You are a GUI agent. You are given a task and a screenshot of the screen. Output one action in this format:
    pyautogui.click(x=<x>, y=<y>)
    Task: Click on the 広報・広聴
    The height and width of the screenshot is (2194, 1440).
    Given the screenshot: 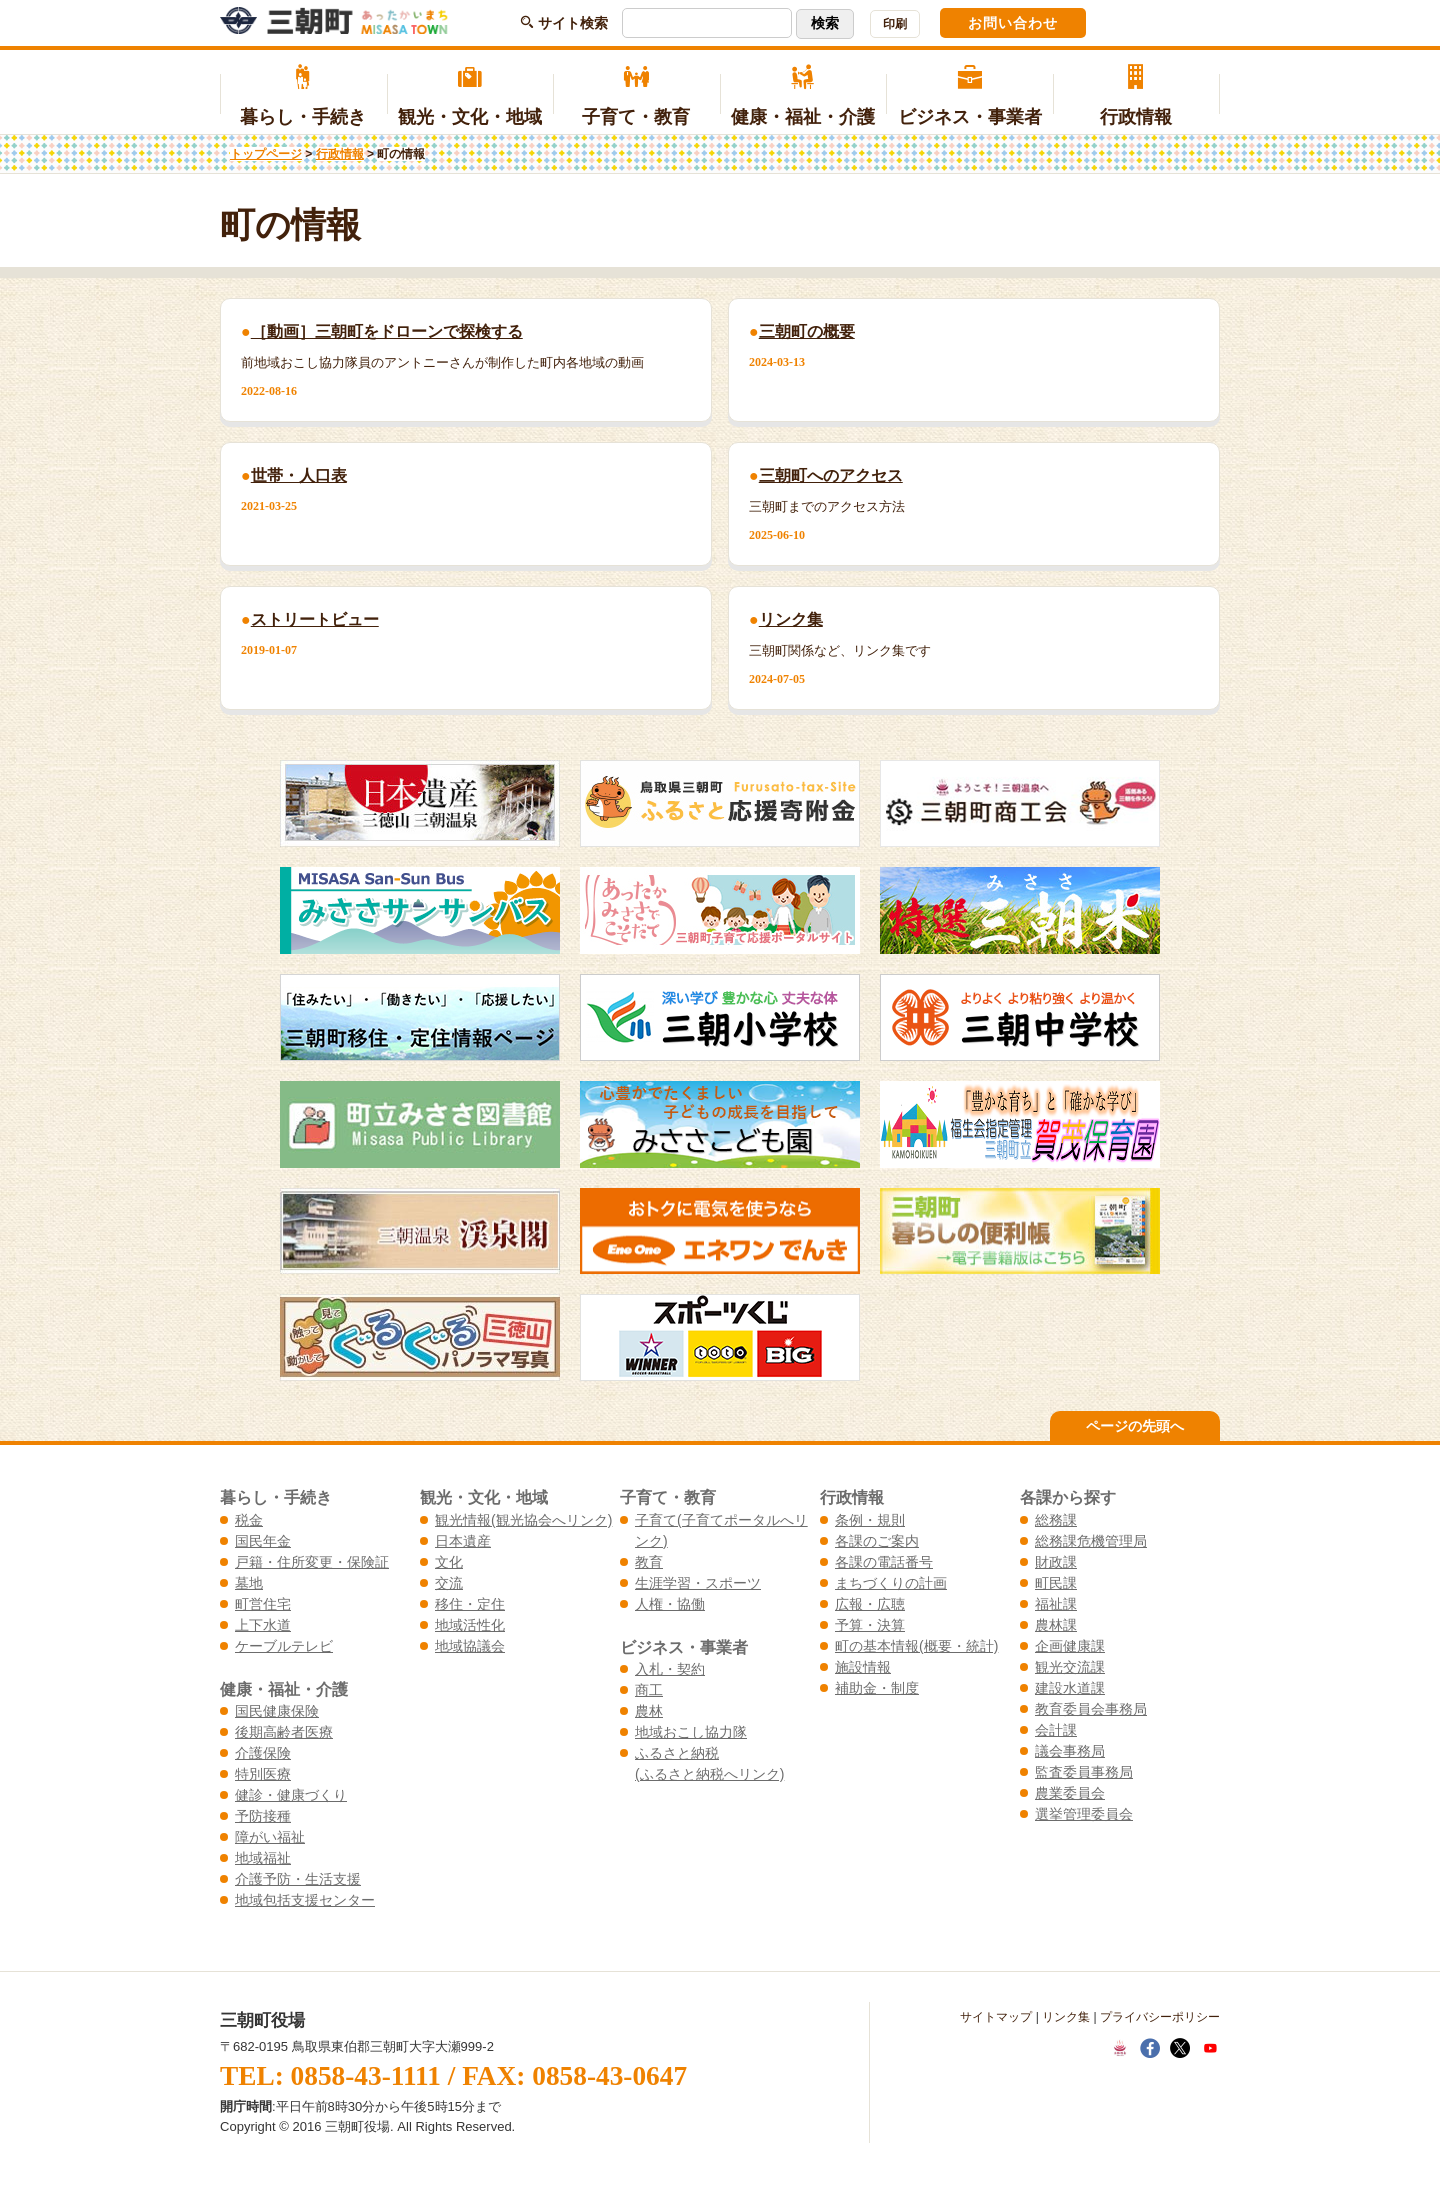 What is the action you would take?
    pyautogui.click(x=870, y=1604)
    